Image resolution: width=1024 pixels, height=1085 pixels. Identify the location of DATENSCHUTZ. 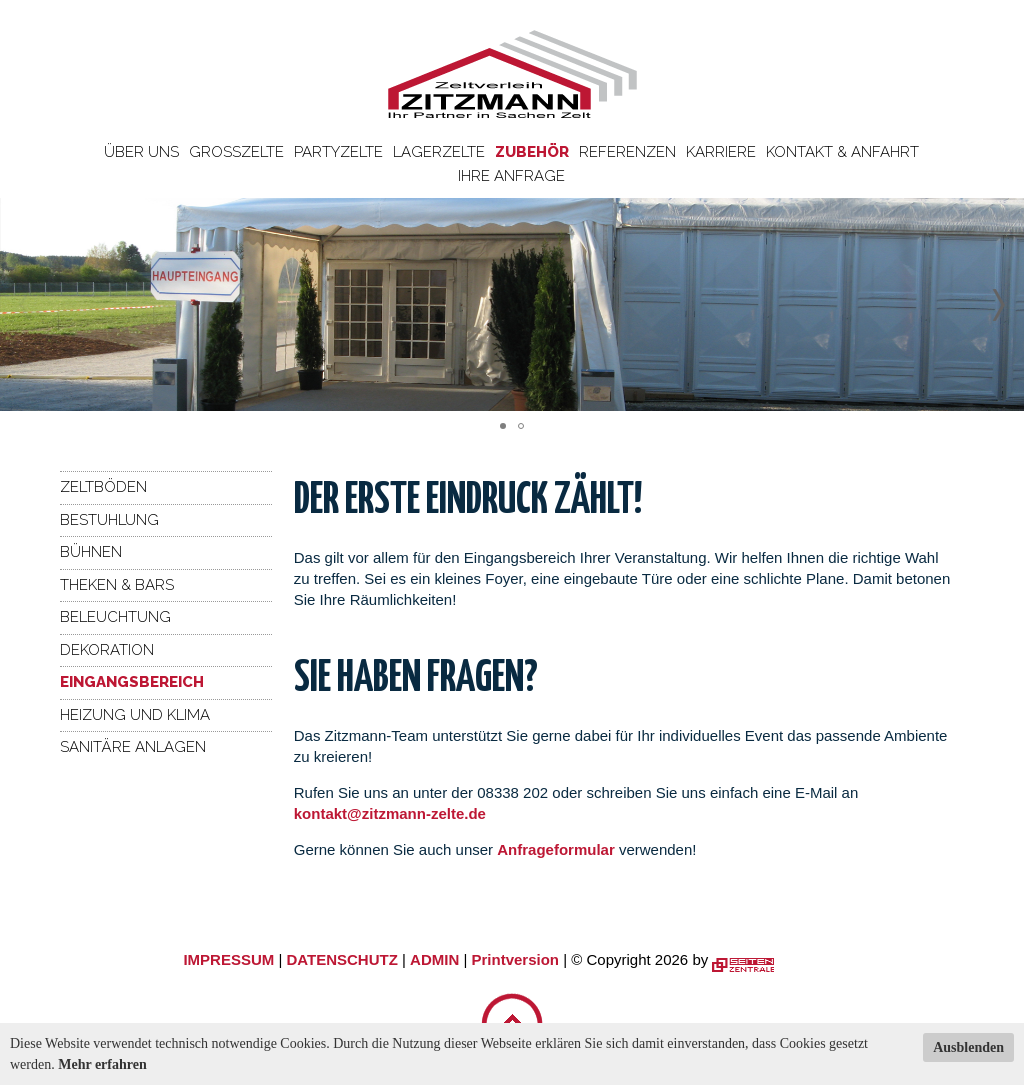
(341, 959).